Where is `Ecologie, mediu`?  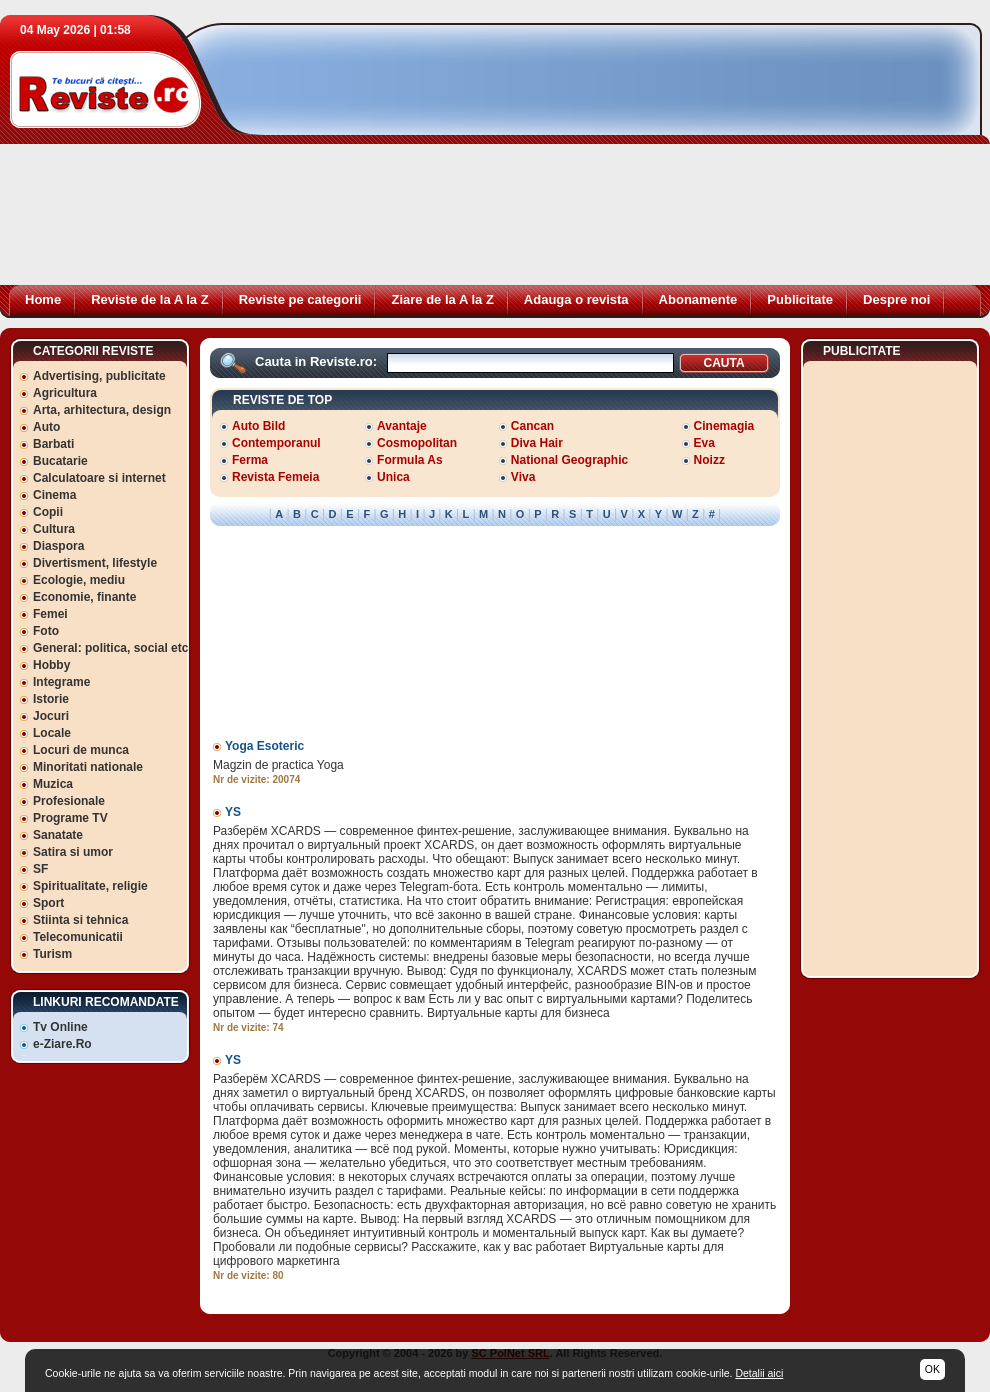
Ecologie, mediu is located at coordinates (79, 580).